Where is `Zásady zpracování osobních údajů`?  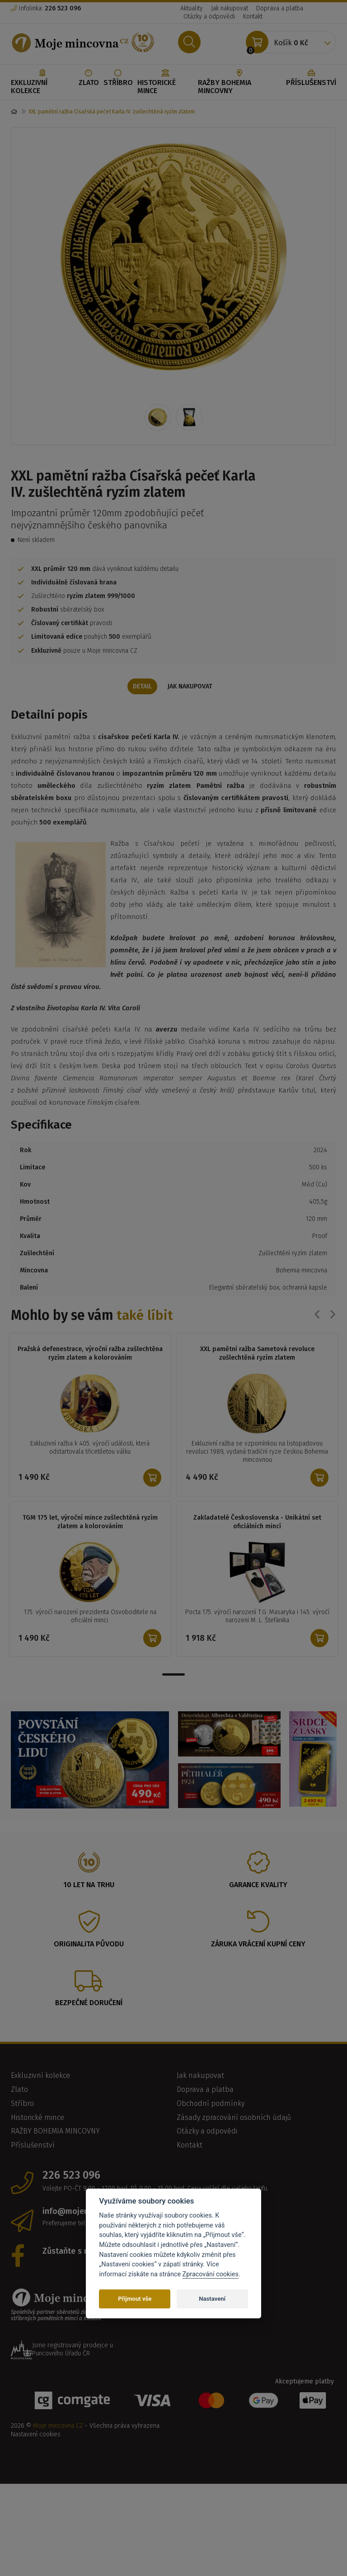 Zásady zpracování osobních údajů is located at coordinates (234, 2118).